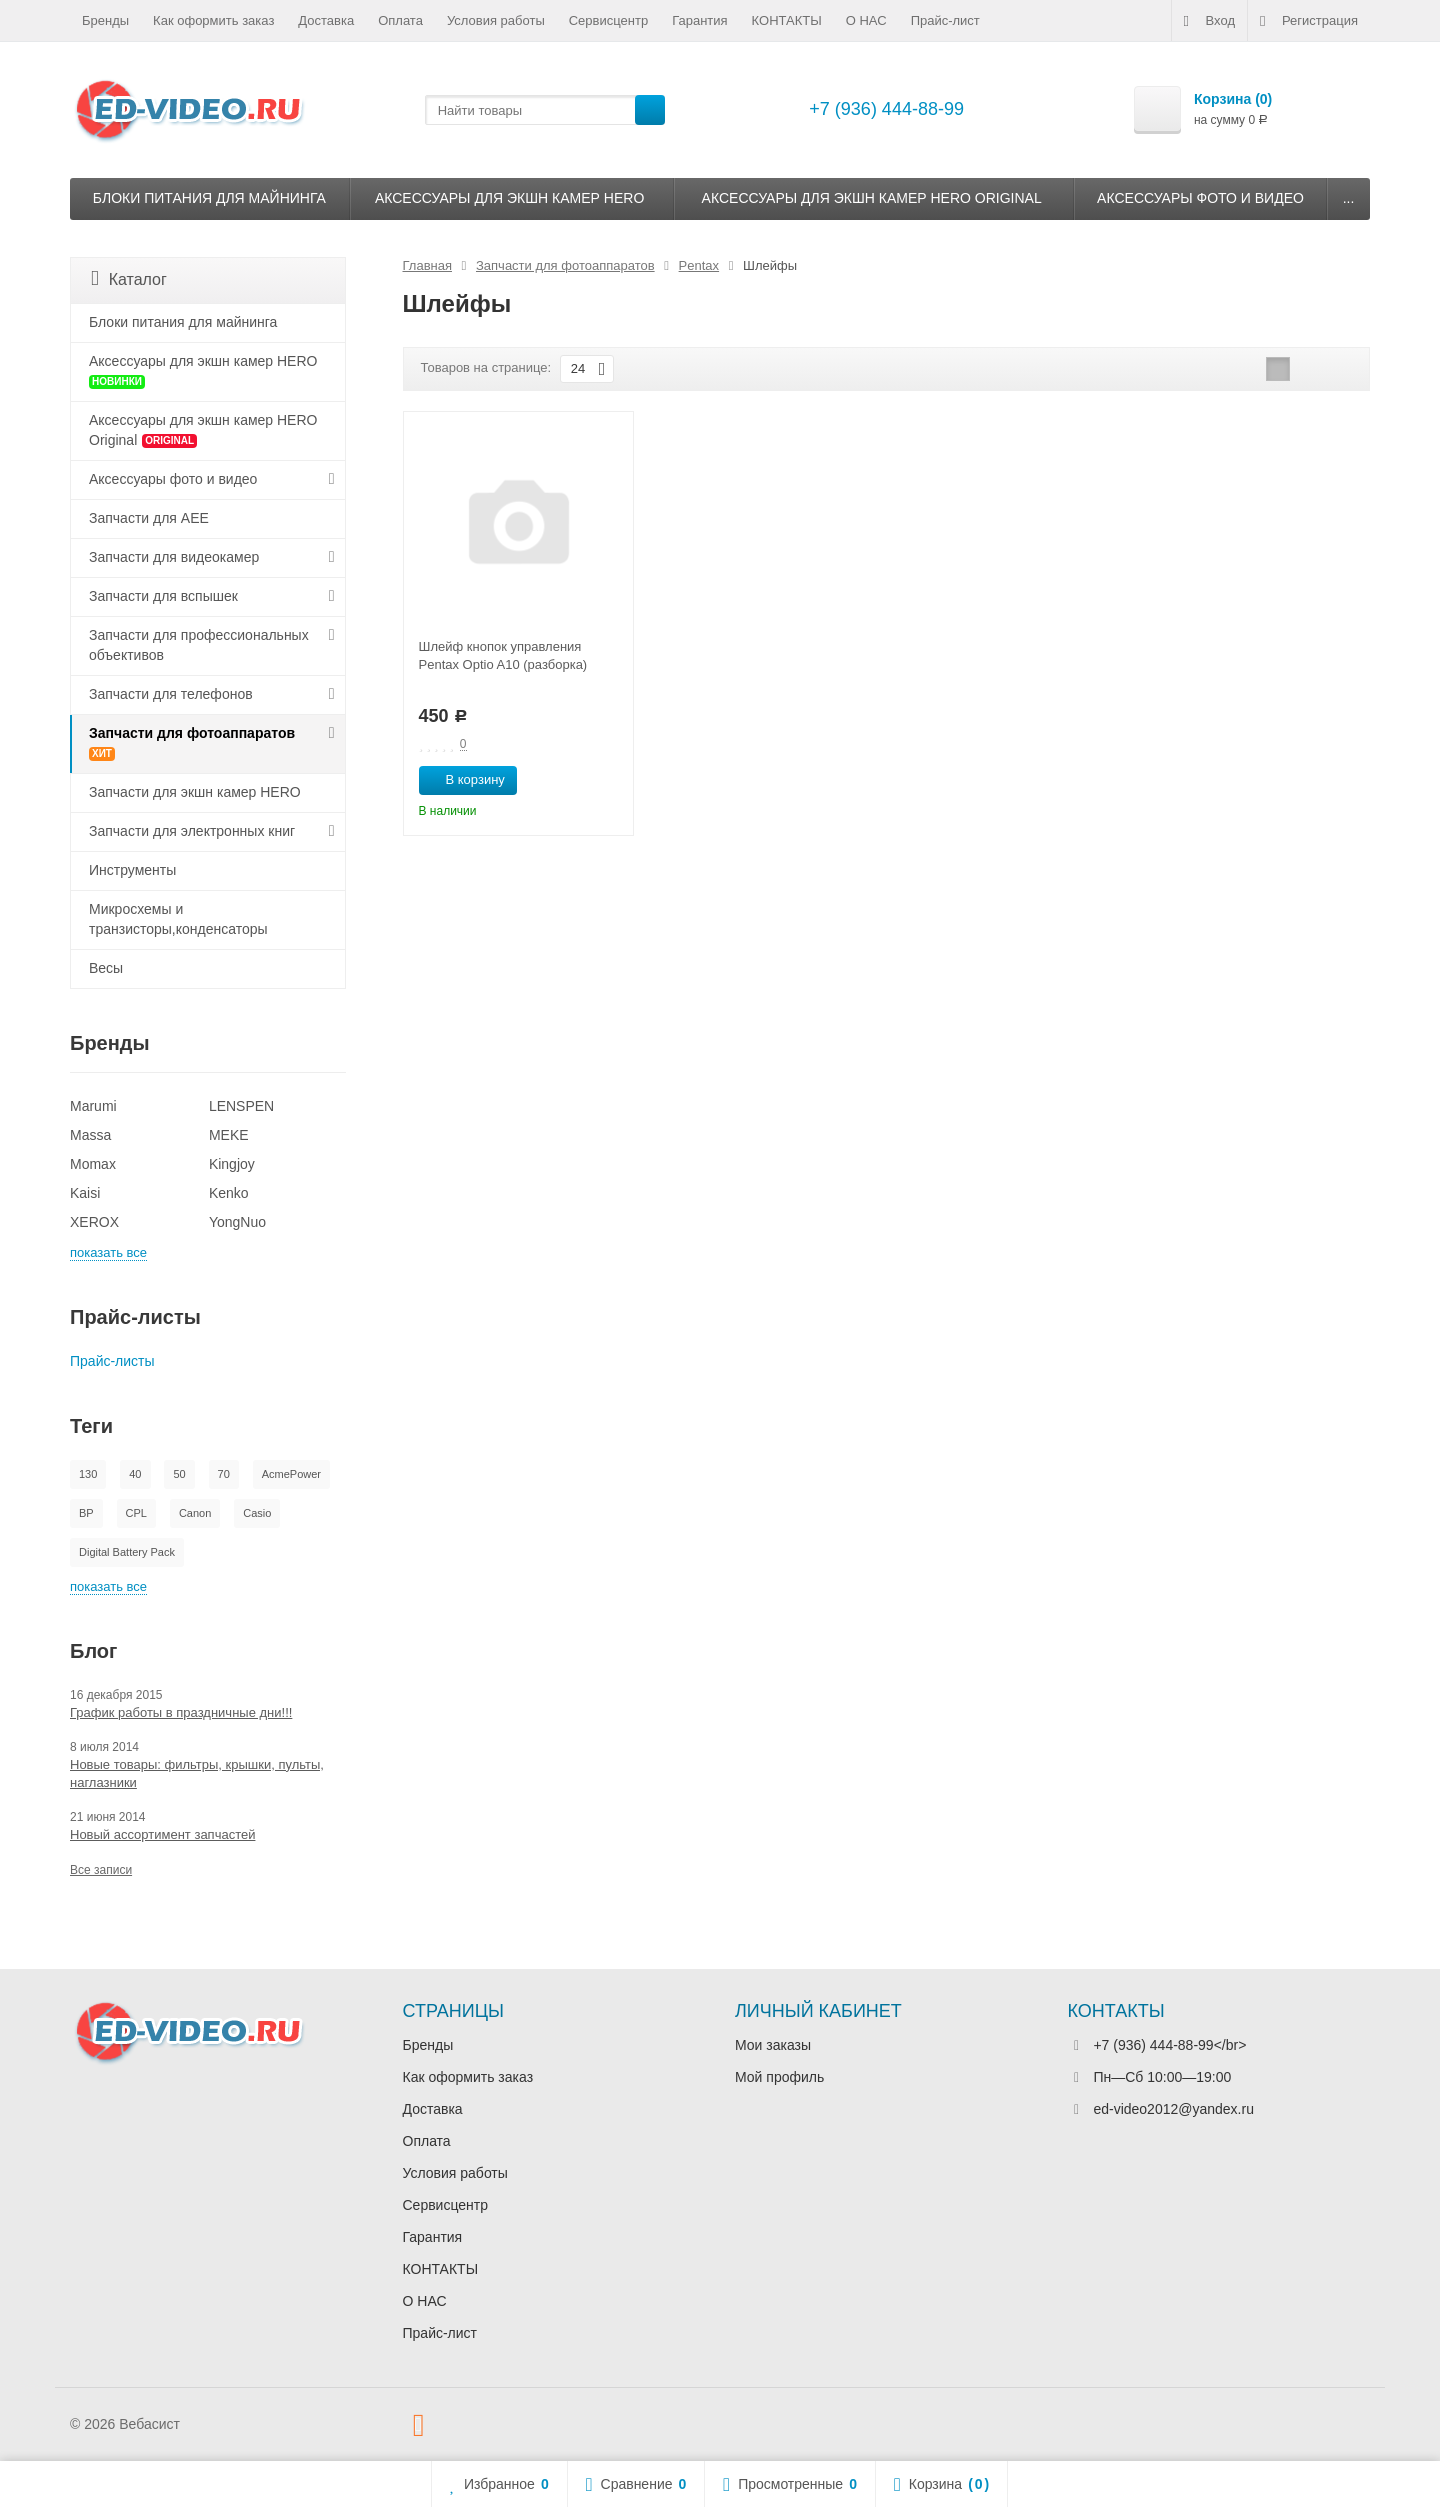 This screenshot has height=2507, width=1440. What do you see at coordinates (135, 1474) in the screenshot?
I see `40` at bounding box center [135, 1474].